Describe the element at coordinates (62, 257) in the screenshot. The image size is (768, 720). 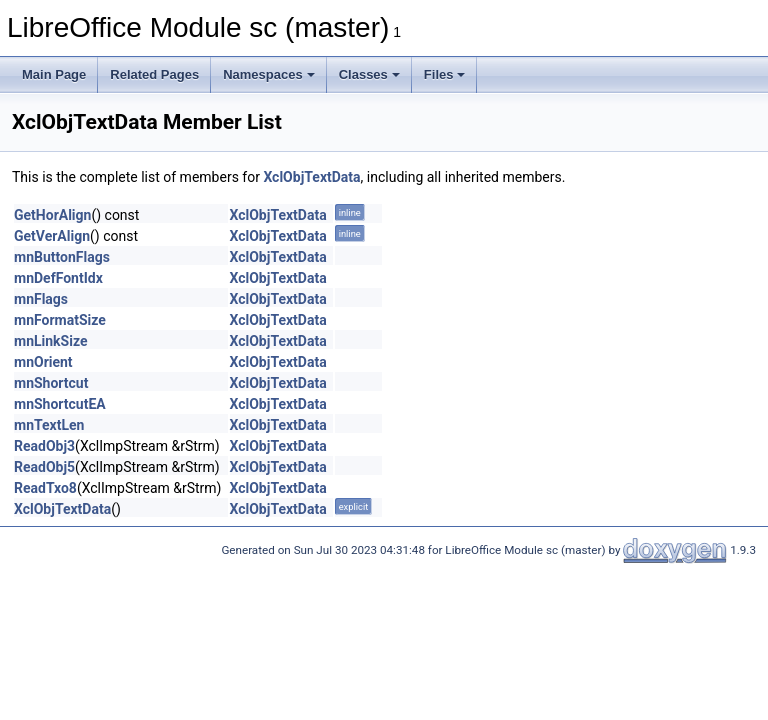
I see `mnButtonFlags` at that location.